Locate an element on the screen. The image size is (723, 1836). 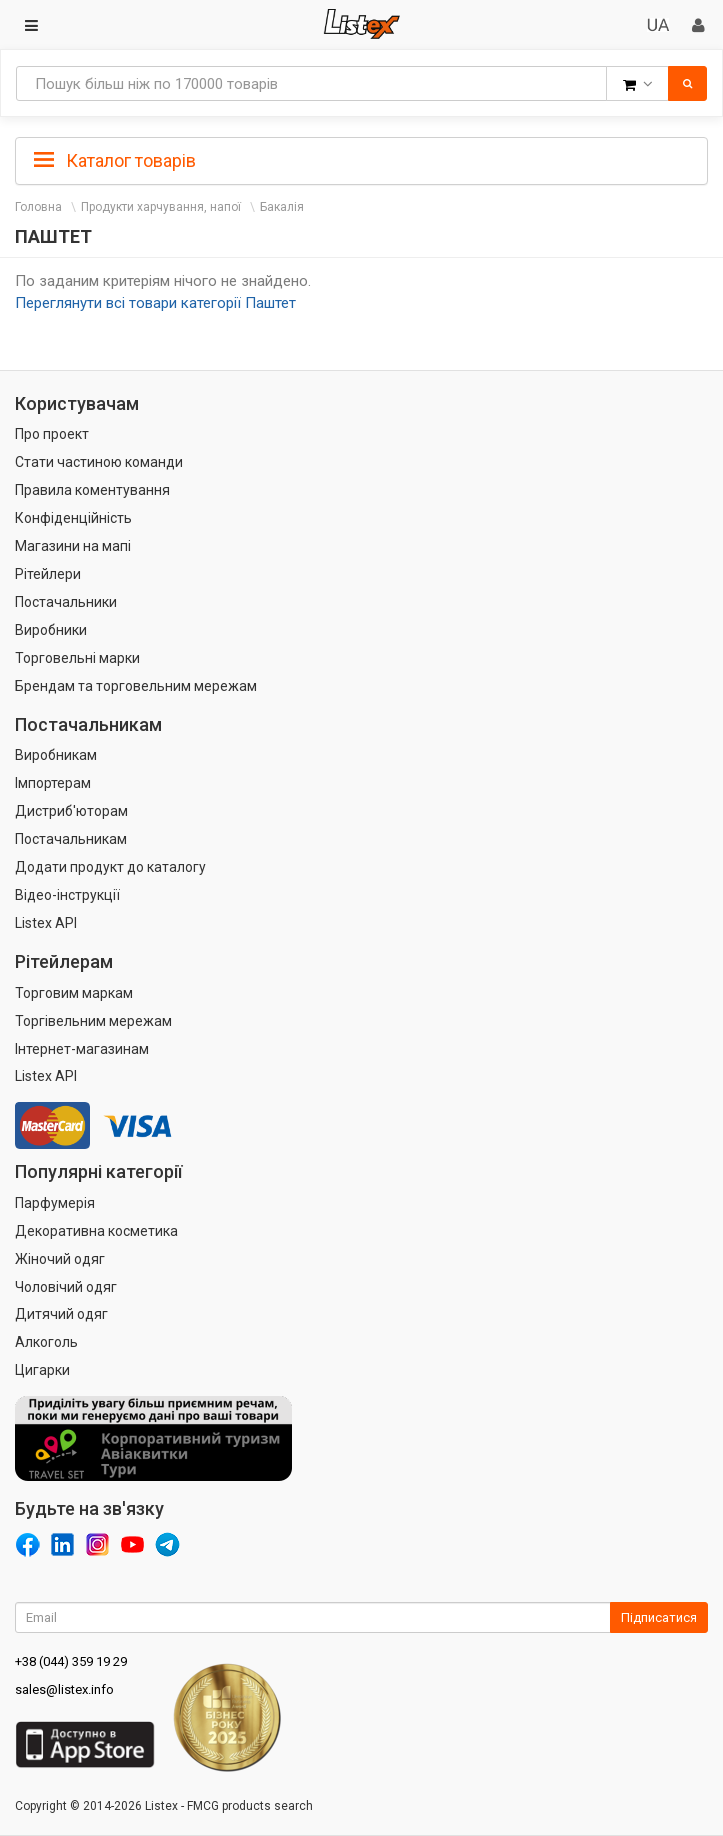
Каталог товарів [button] is located at coordinates (115, 161).